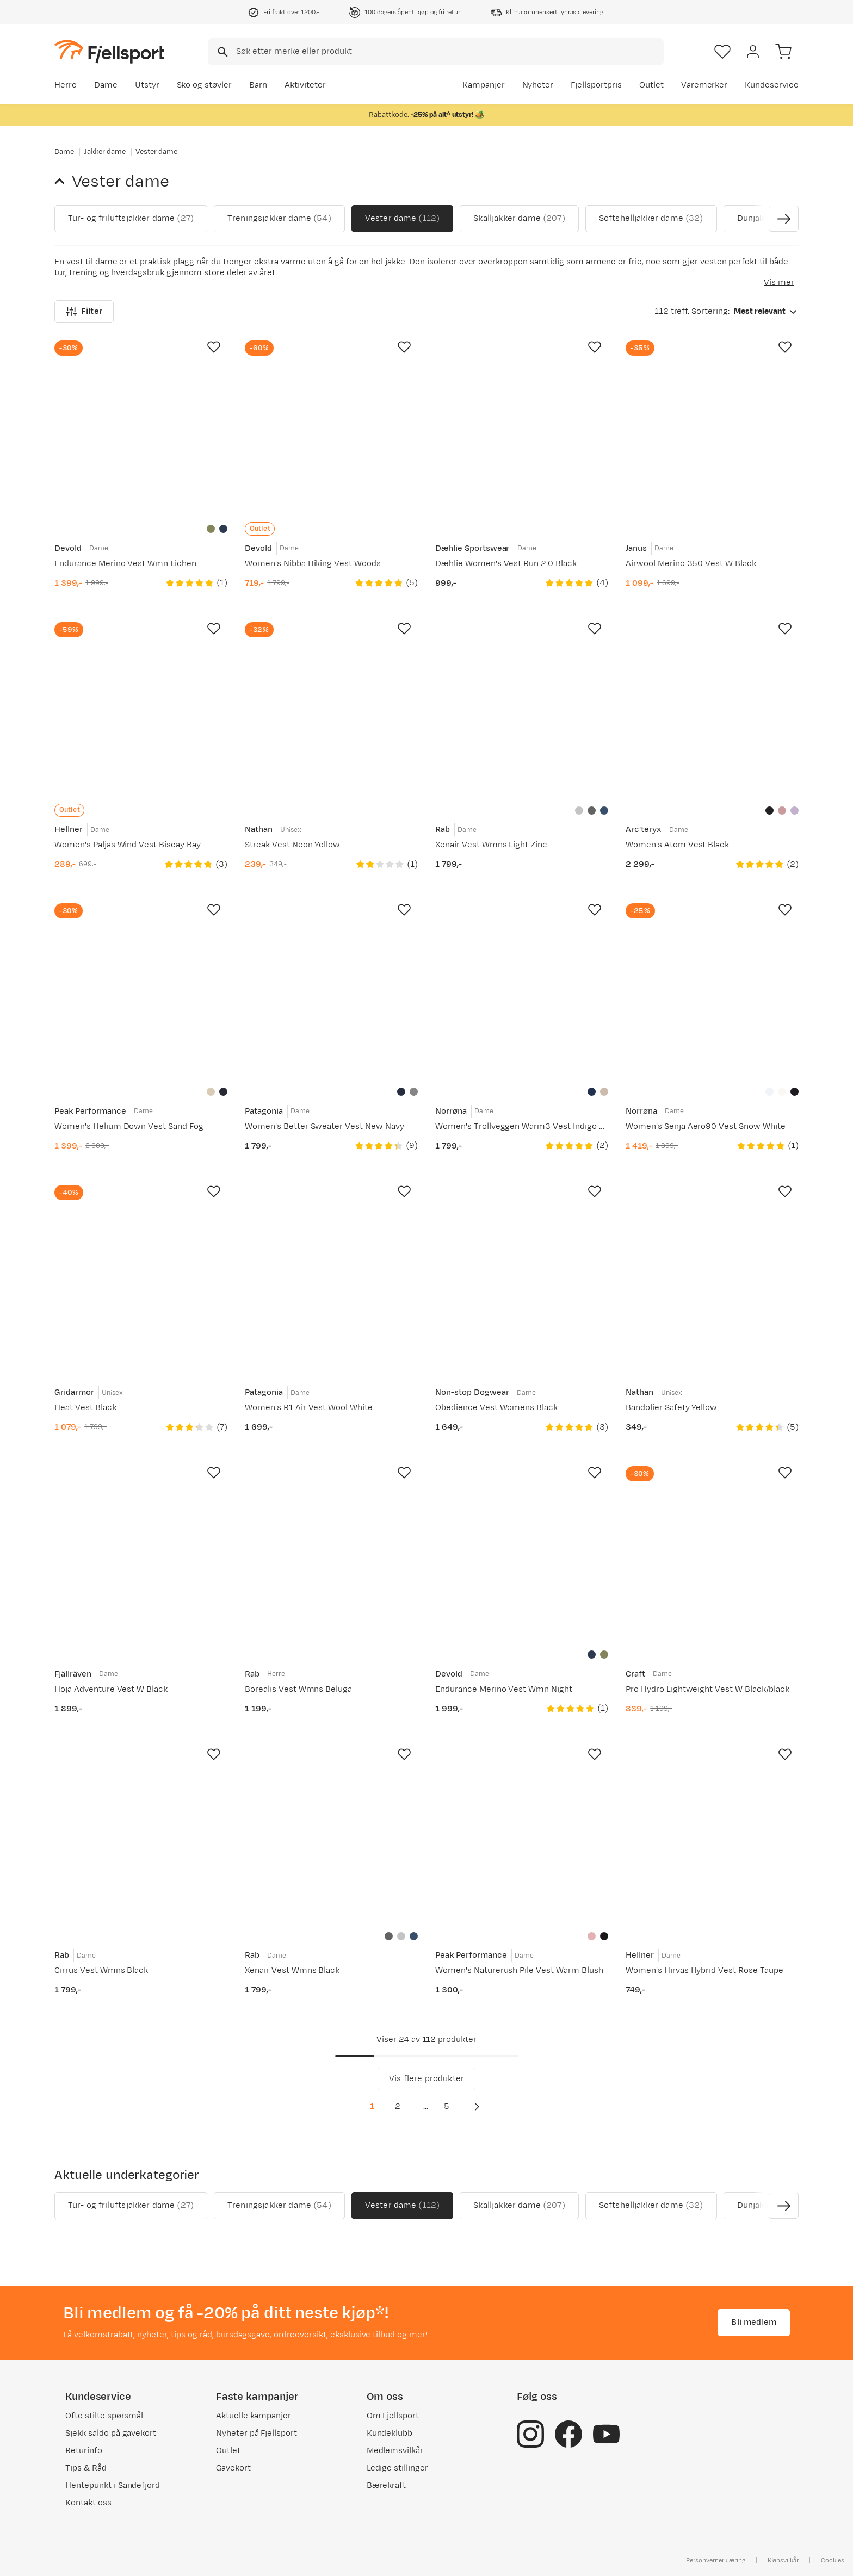 The image size is (853, 2576). I want to click on [Missing translation for product.addToFavorites], so click(214, 347).